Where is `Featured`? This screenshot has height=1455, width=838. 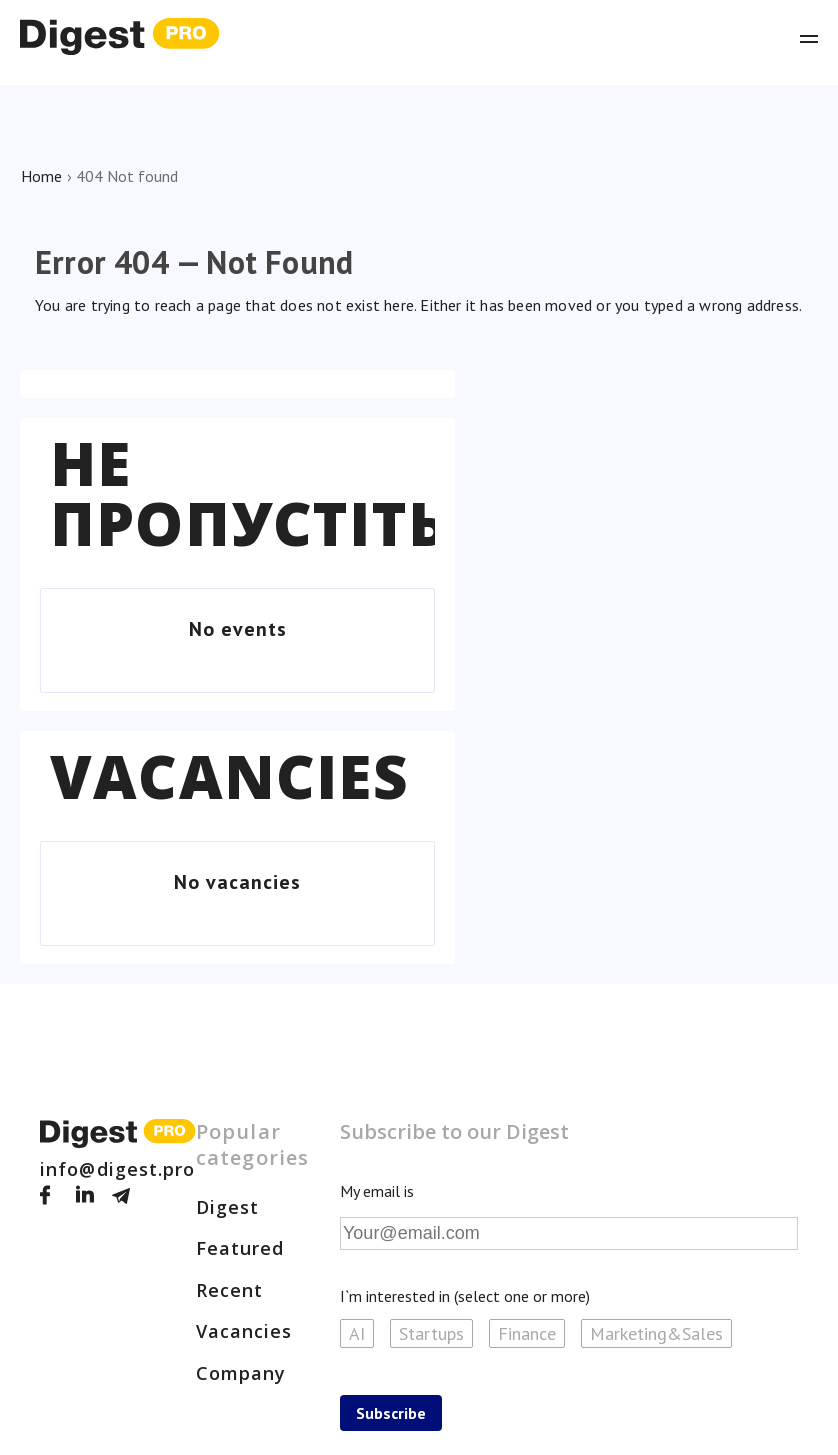 Featured is located at coordinates (240, 1248).